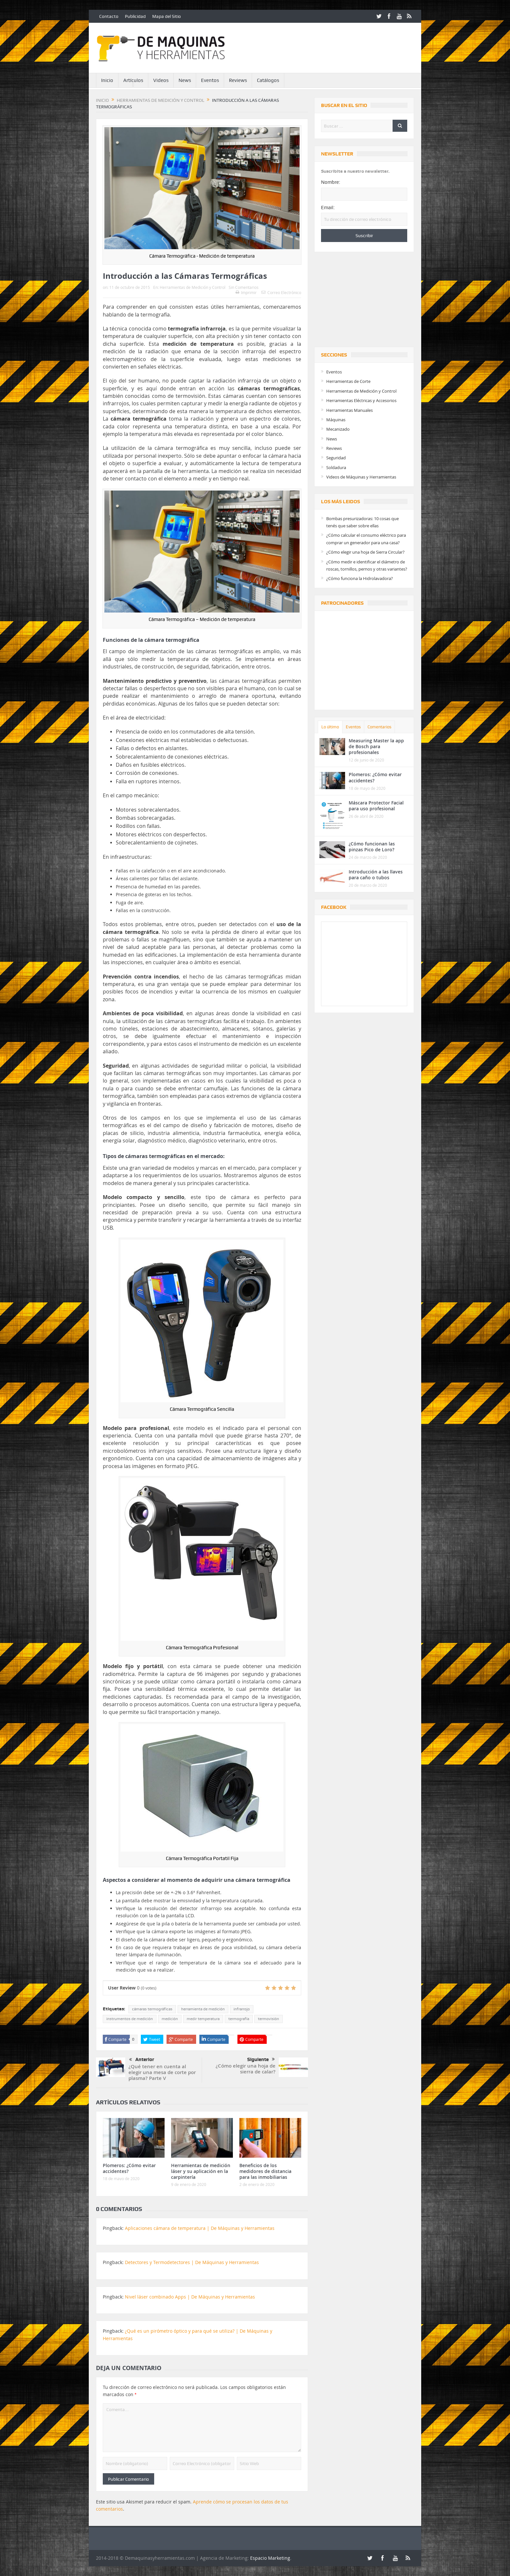 The height and width of the screenshot is (2576, 510). Describe the element at coordinates (203, 2018) in the screenshot. I see `medir temperatura` at that location.